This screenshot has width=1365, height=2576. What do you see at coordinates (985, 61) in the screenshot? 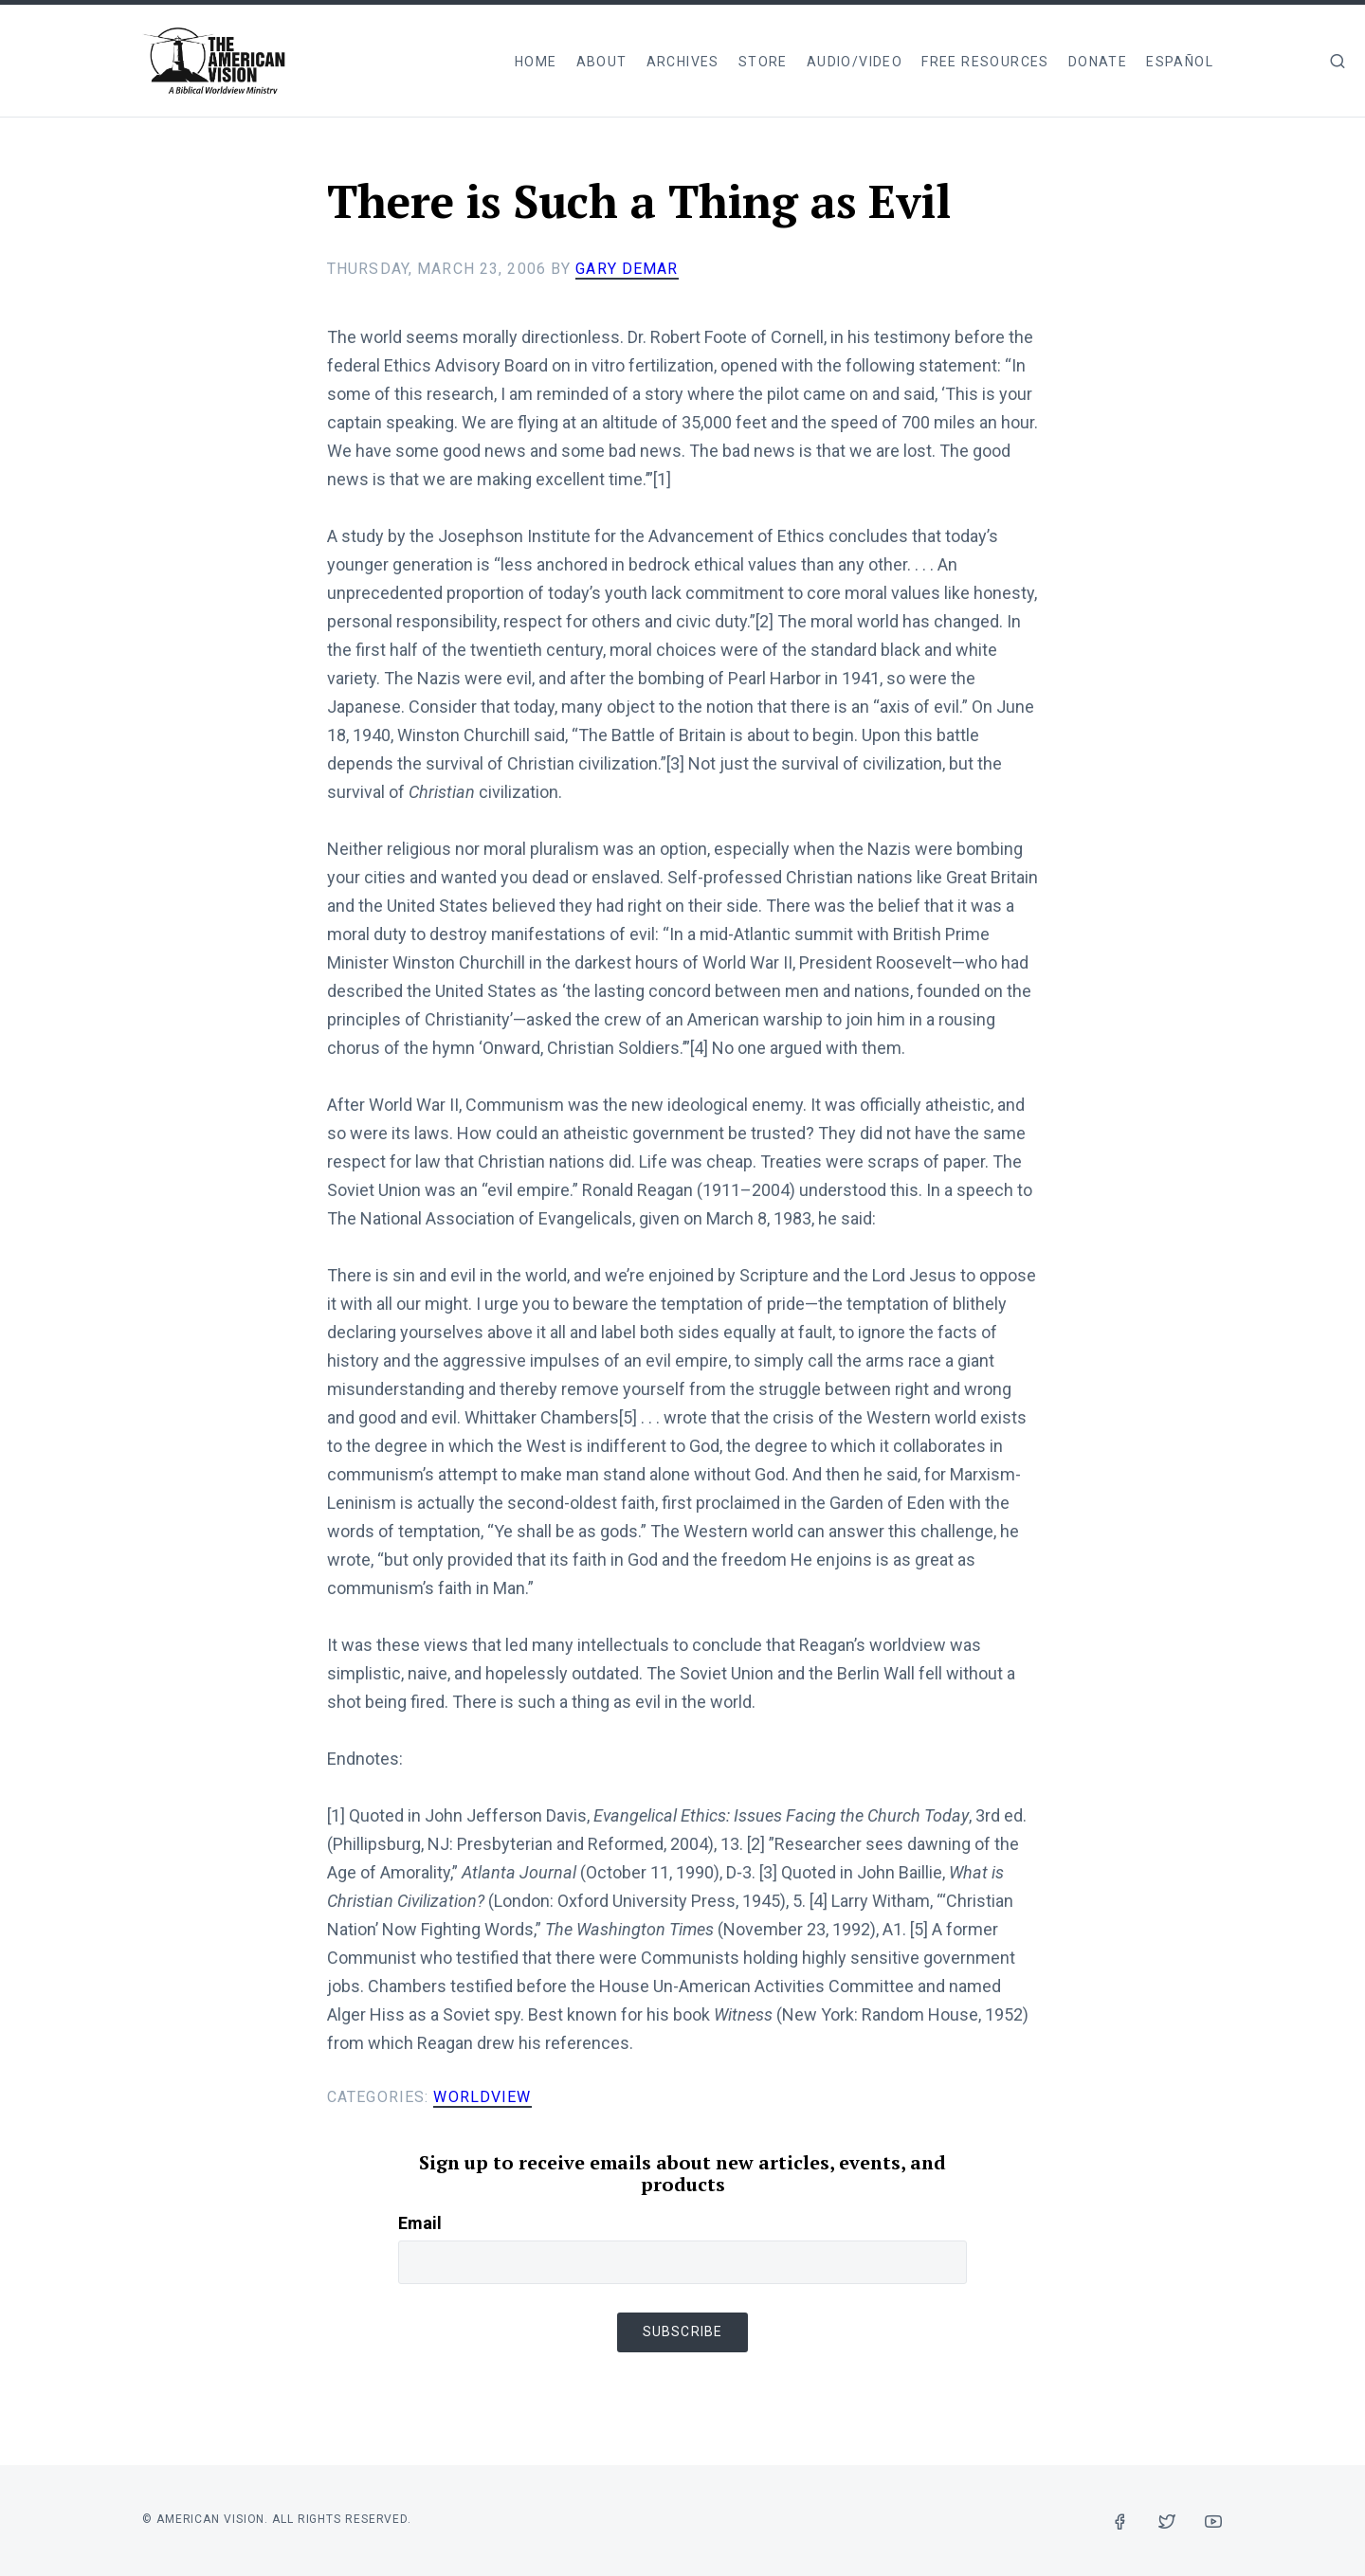
I see `Free Resources` at bounding box center [985, 61].